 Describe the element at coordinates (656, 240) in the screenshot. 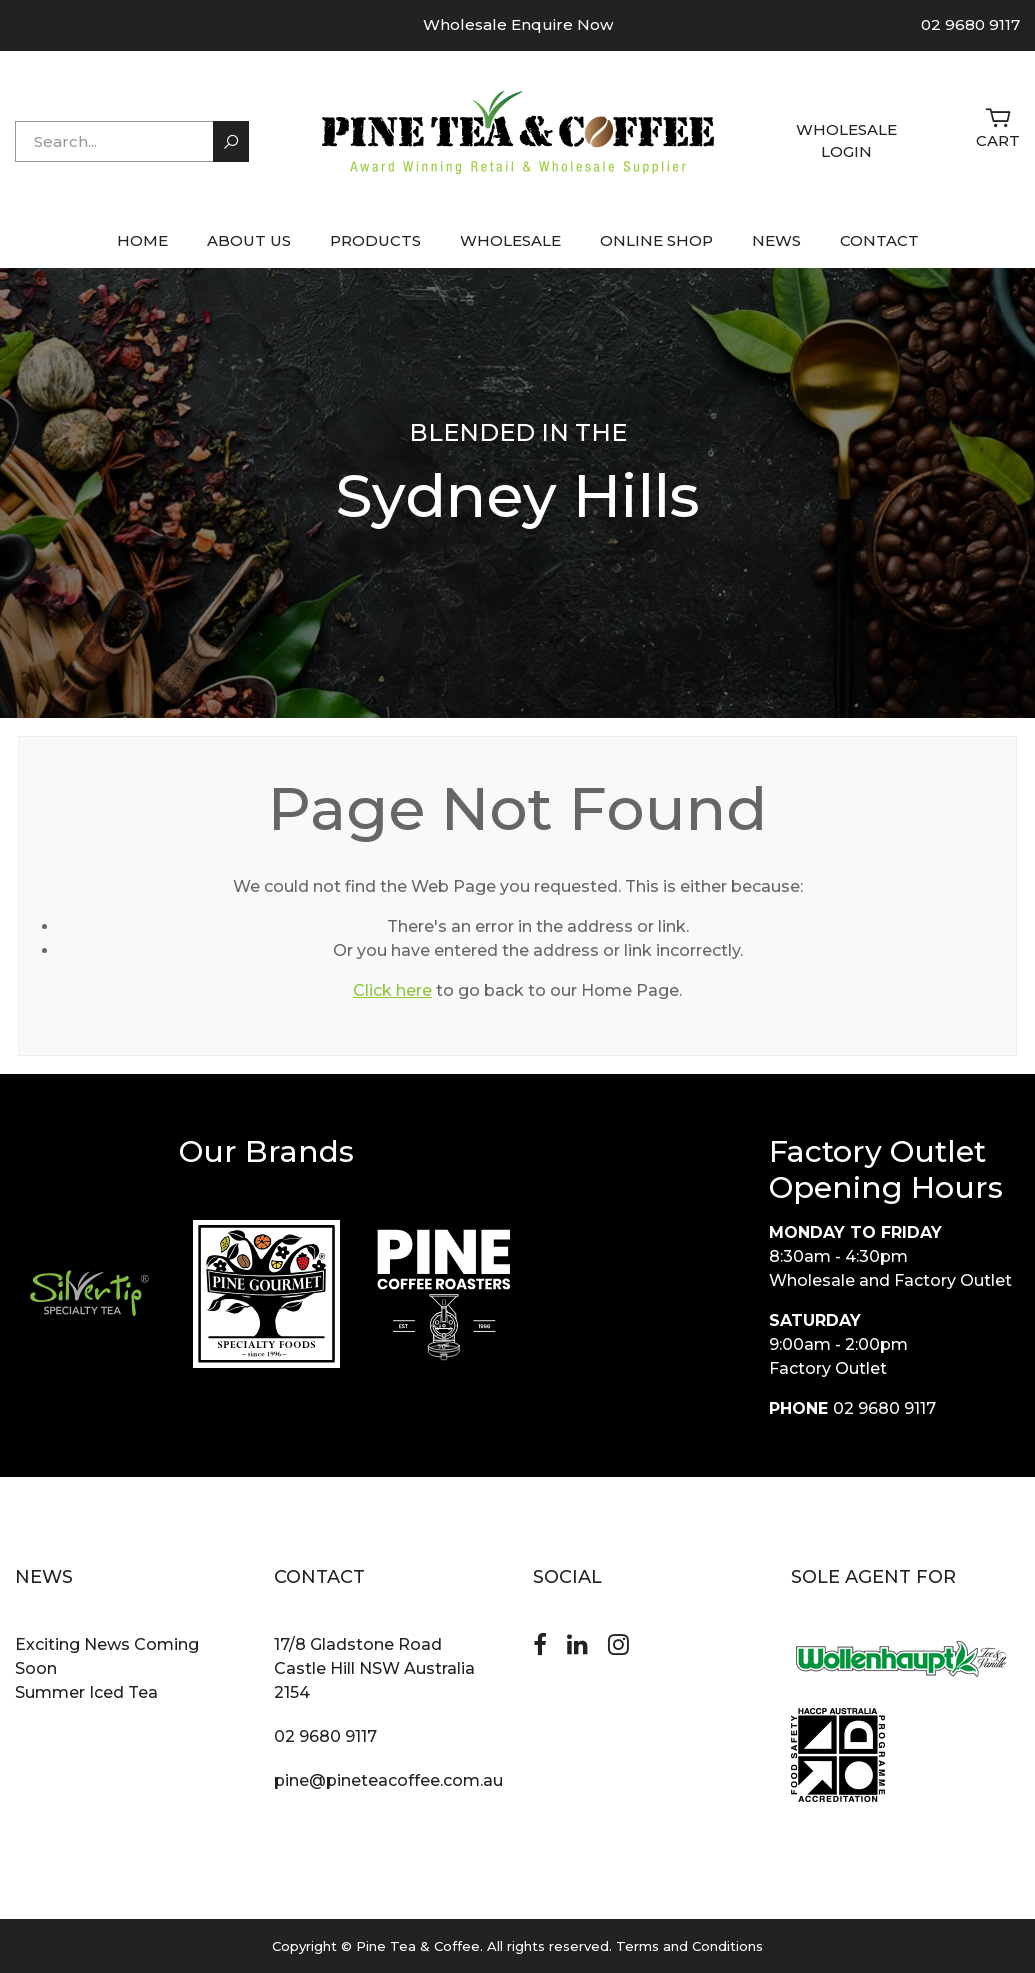

I see `ONLINE SHOP` at that location.